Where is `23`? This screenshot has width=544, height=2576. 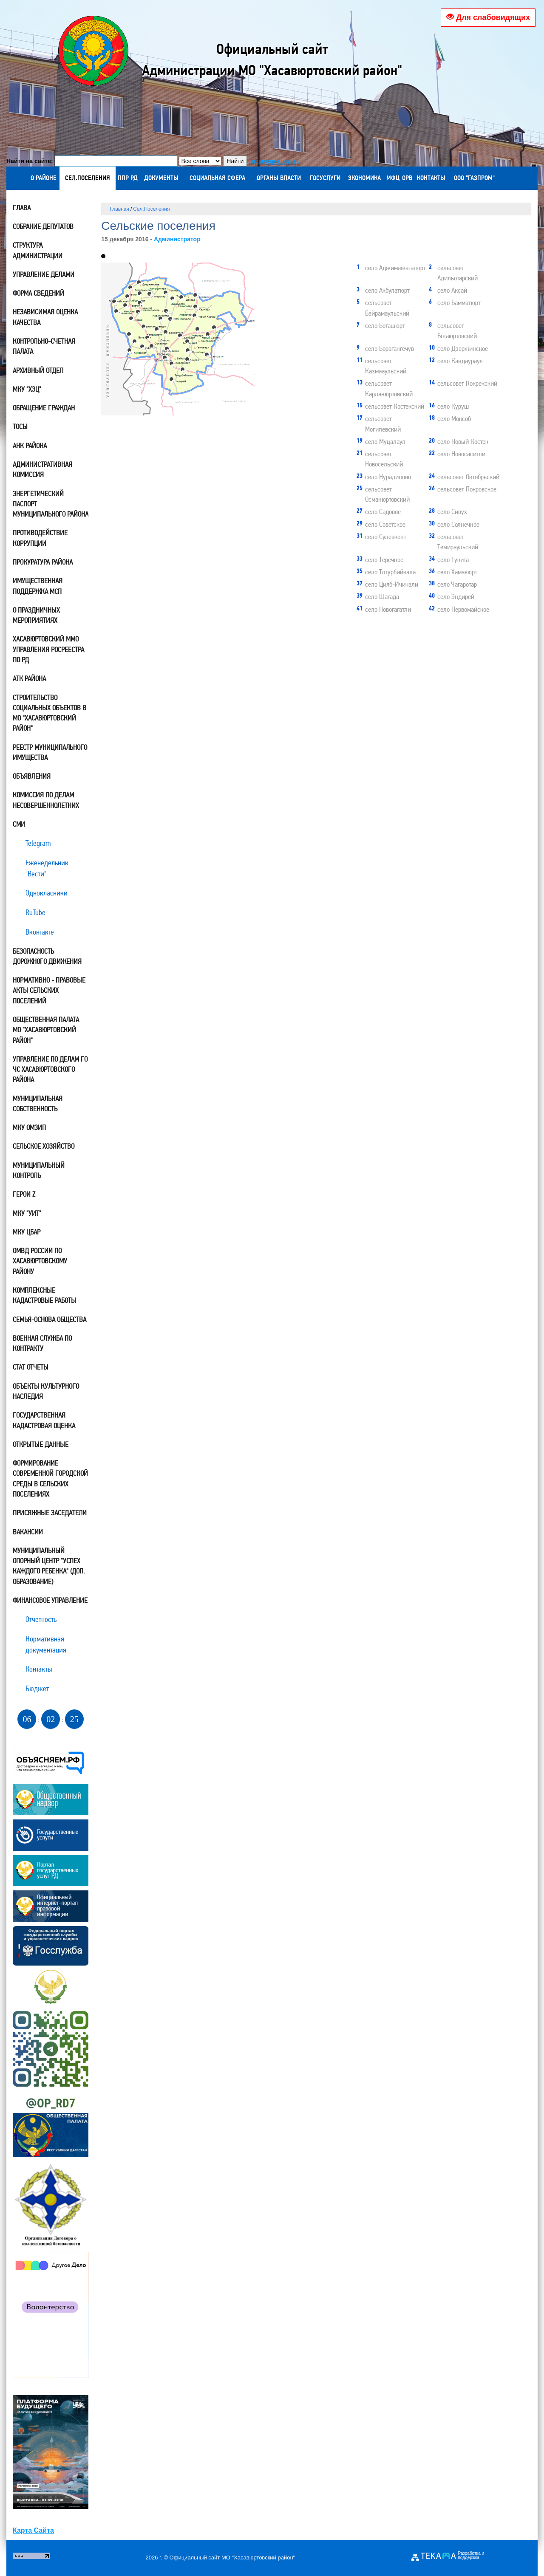 23 is located at coordinates (135, 342).